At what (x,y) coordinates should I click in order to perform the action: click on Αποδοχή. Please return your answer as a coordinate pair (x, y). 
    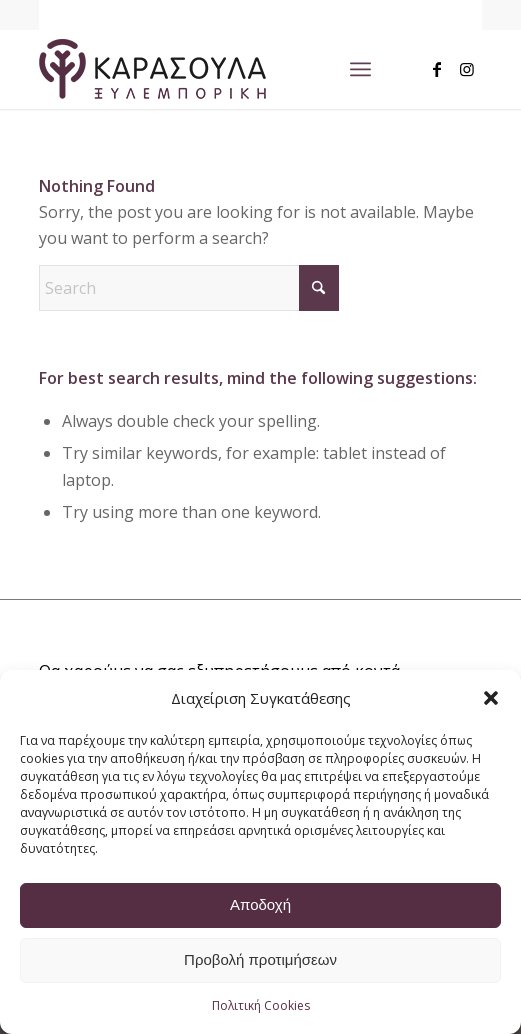
    Looking at the image, I should click on (260, 904).